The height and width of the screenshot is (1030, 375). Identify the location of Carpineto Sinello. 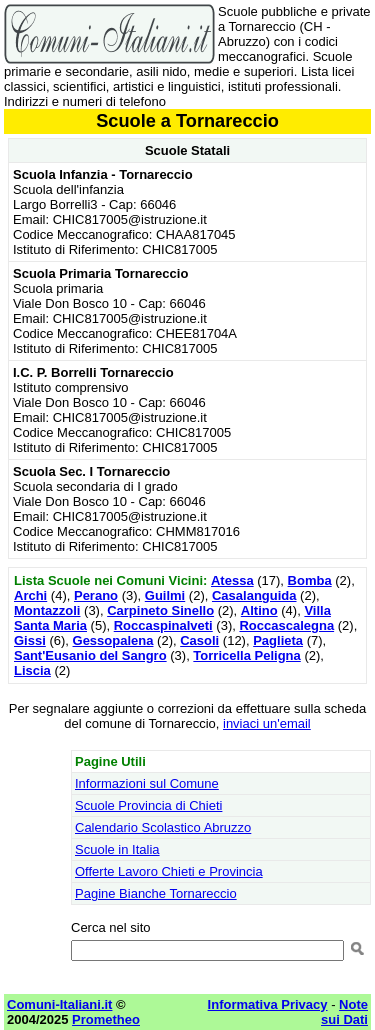
(160, 610).